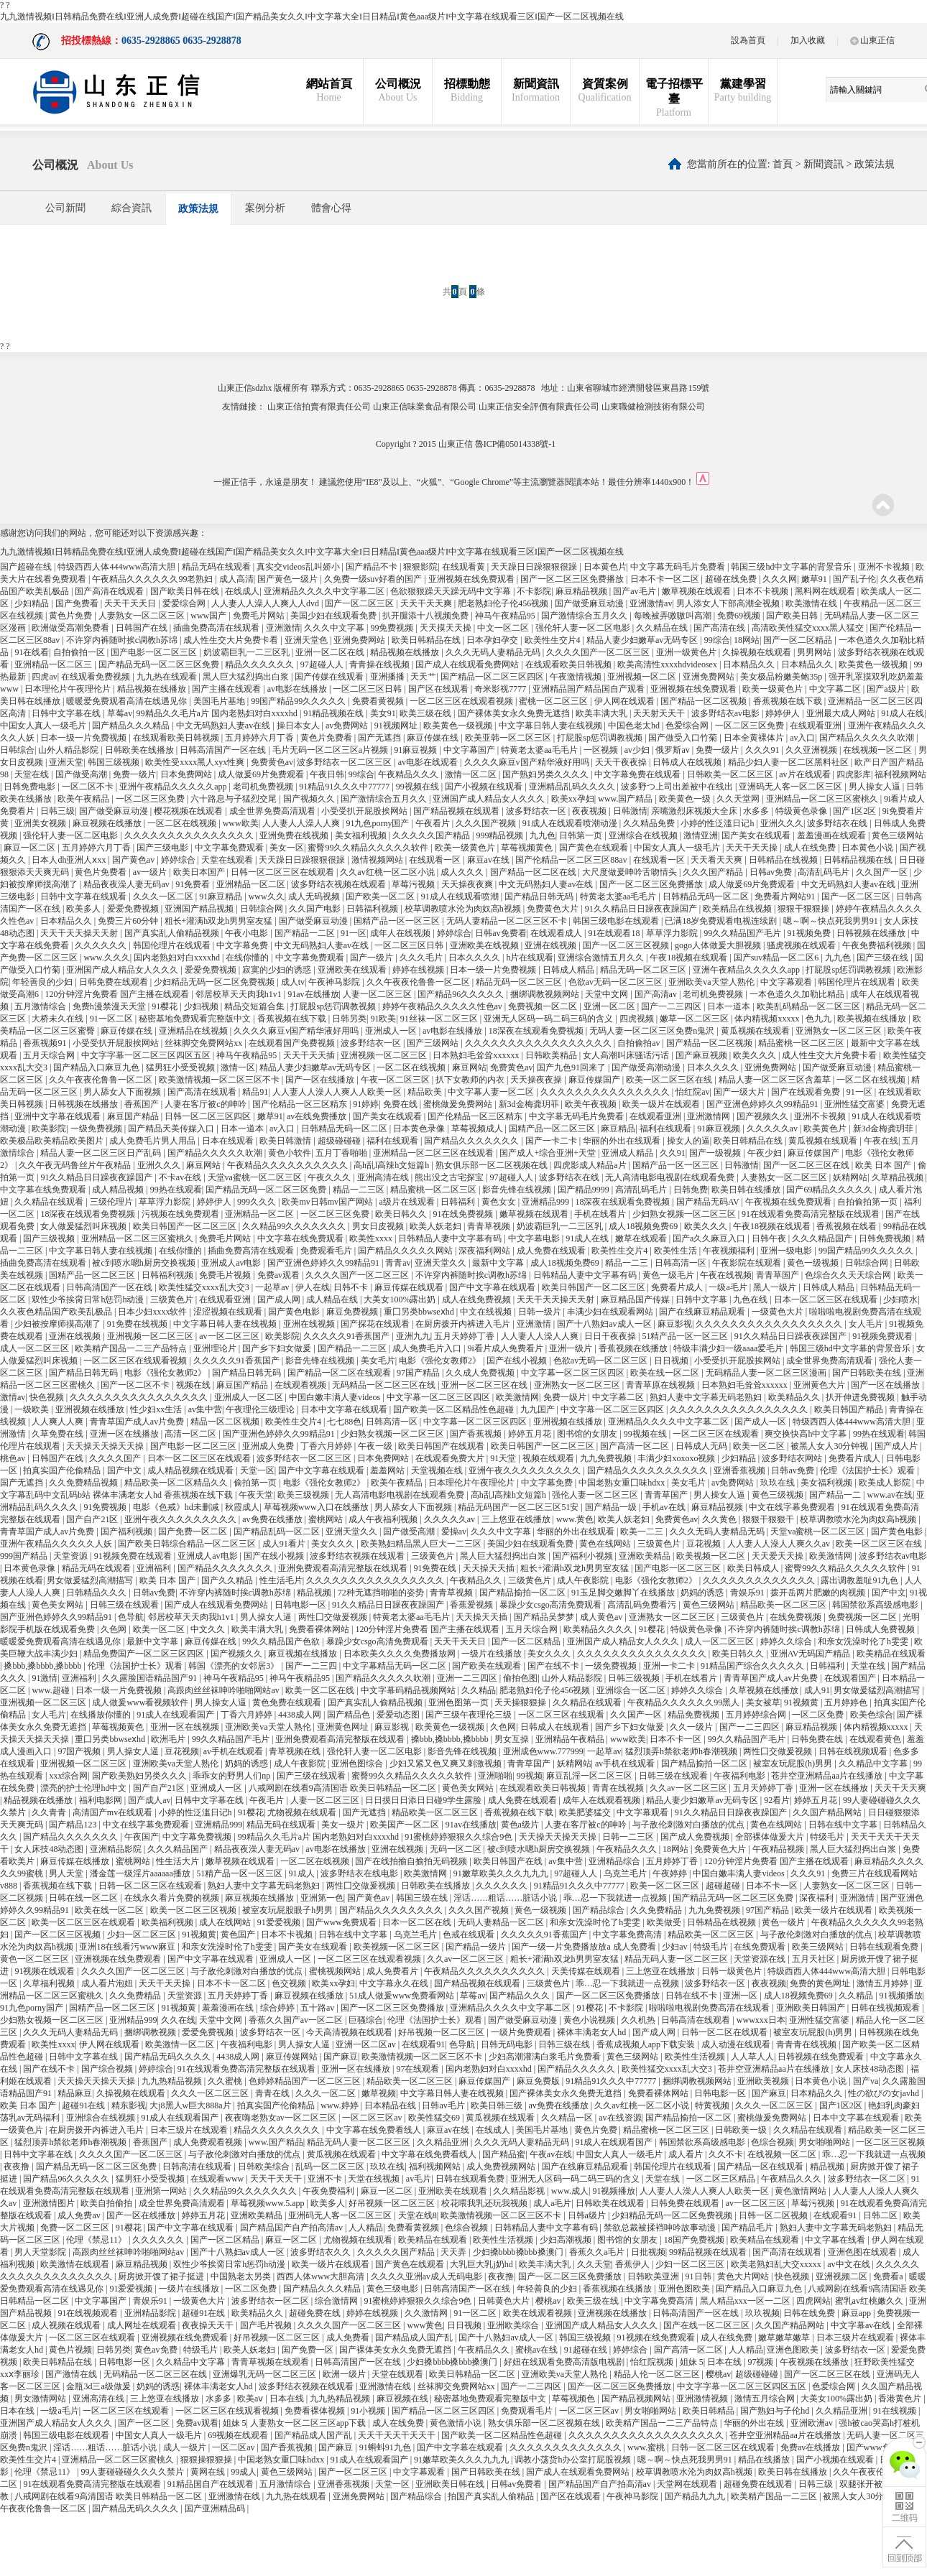 This screenshot has width=927, height=2576. I want to click on 天天摸天天操, so click(447, 628).